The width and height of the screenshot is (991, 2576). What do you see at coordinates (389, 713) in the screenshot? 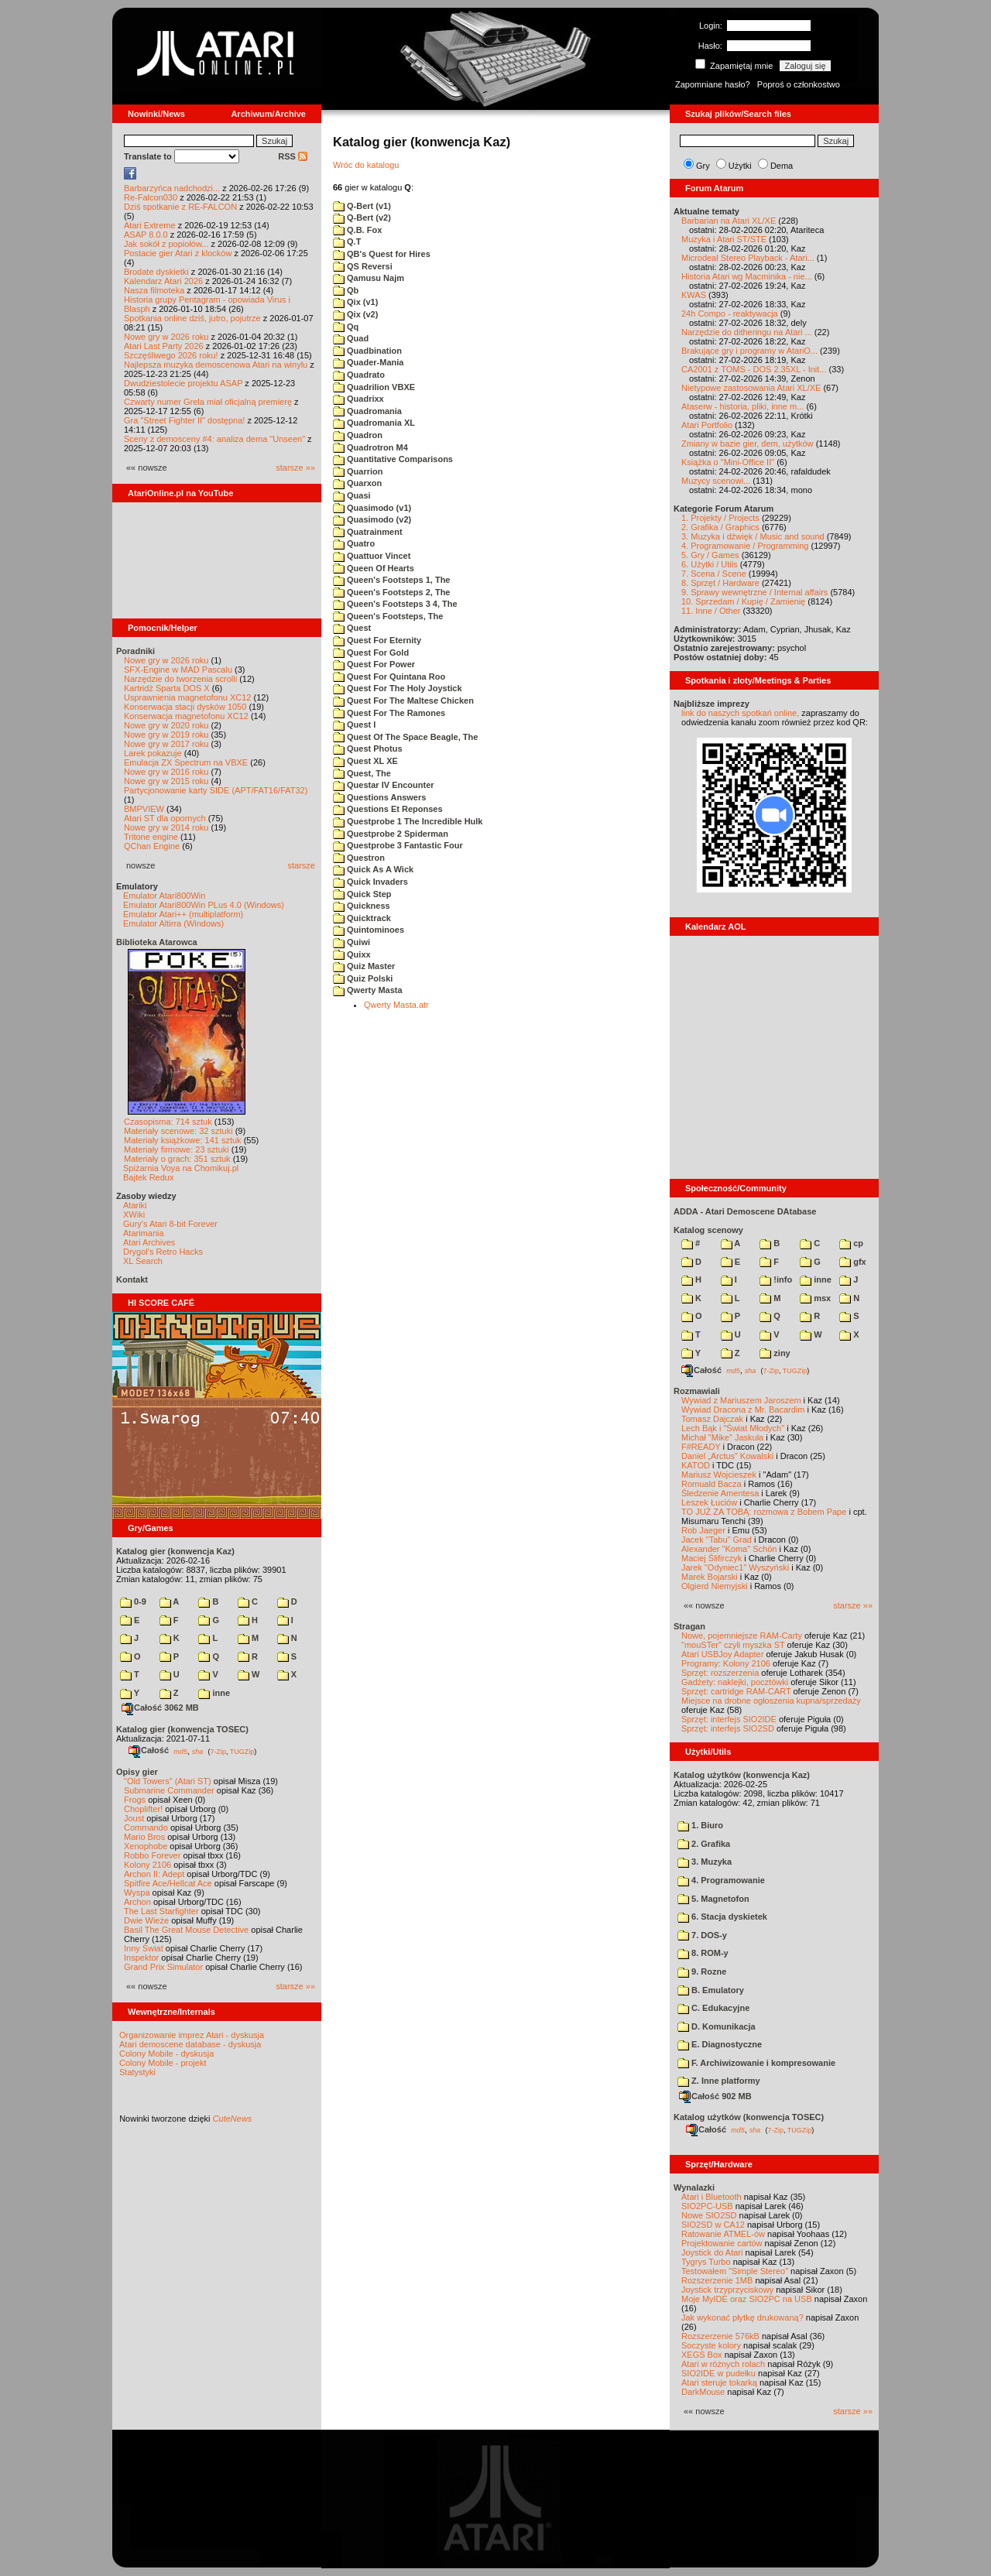
I see `Quest For The Ramones` at bounding box center [389, 713].